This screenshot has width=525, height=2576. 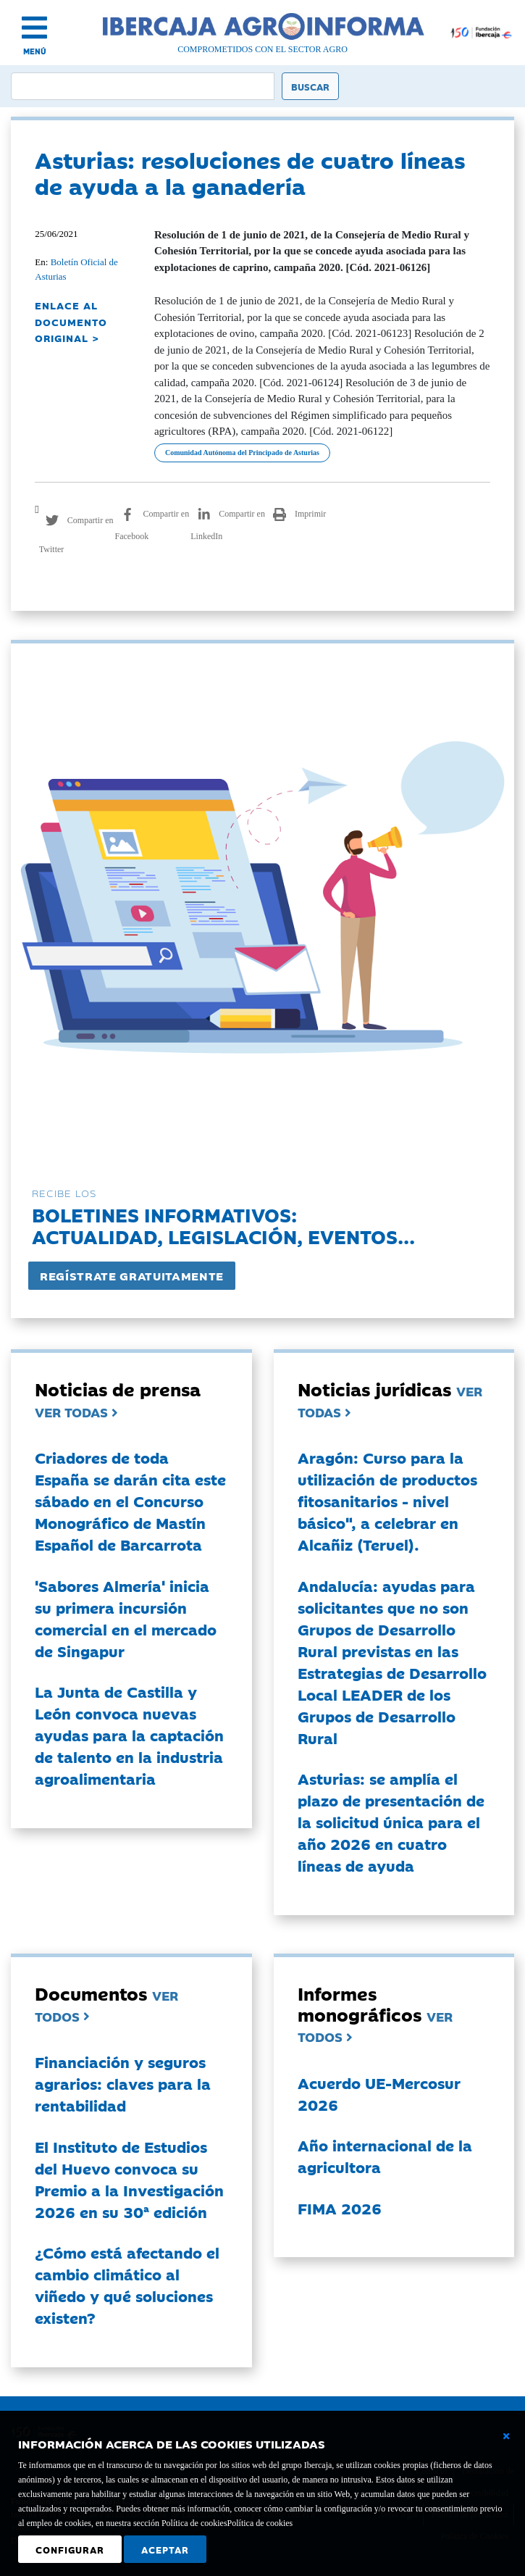 What do you see at coordinates (123, 2083) in the screenshot?
I see `Financiación y seguros agrarios: claves para la rentabilidad` at bounding box center [123, 2083].